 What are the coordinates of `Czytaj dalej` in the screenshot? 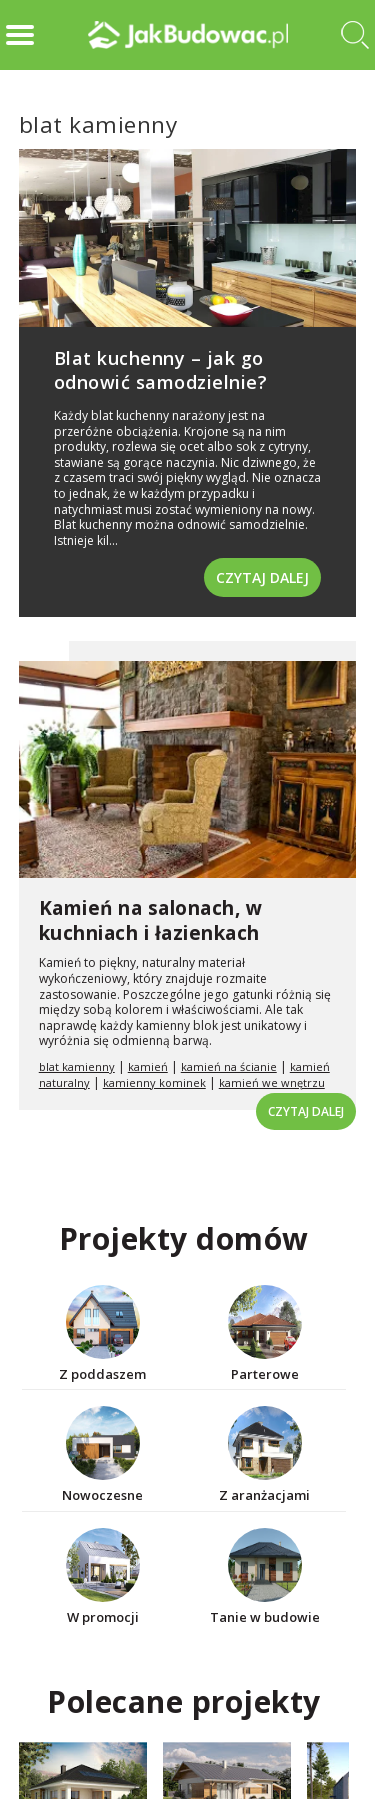 It's located at (262, 577).